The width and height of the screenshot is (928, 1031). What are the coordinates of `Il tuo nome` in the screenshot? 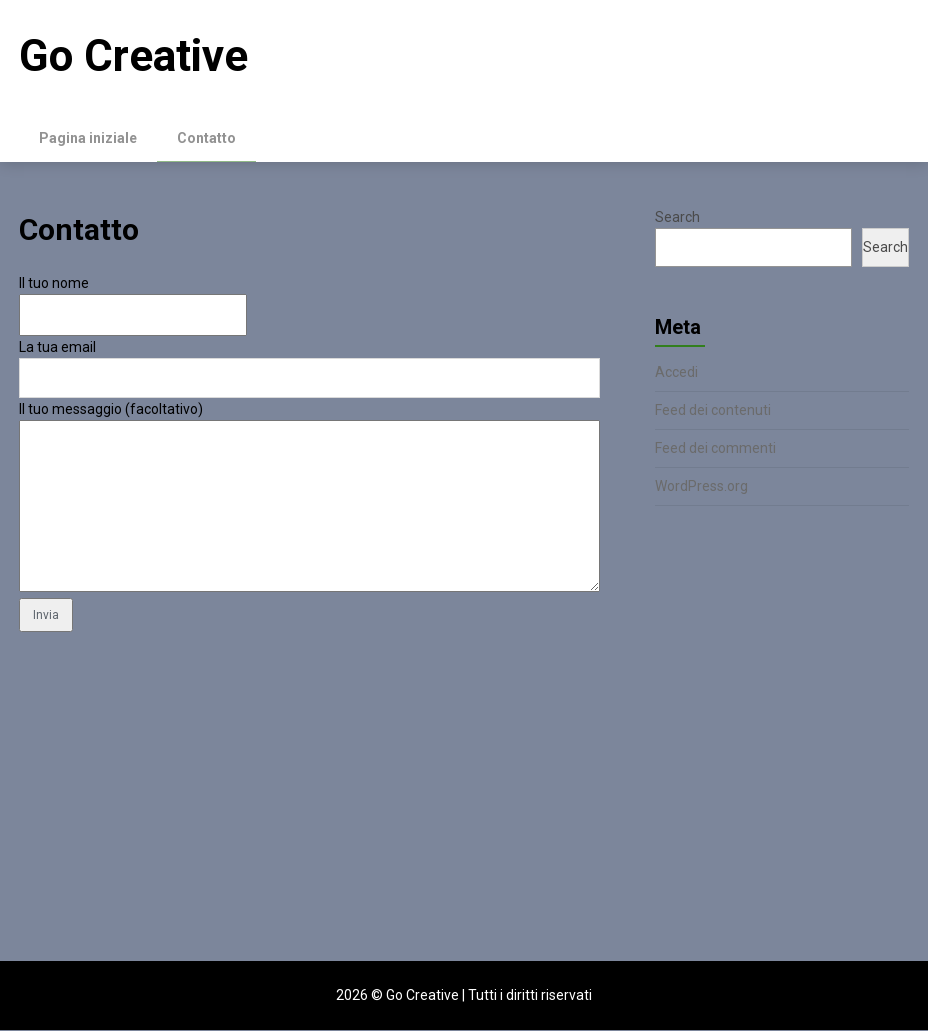 It's located at (54, 284).